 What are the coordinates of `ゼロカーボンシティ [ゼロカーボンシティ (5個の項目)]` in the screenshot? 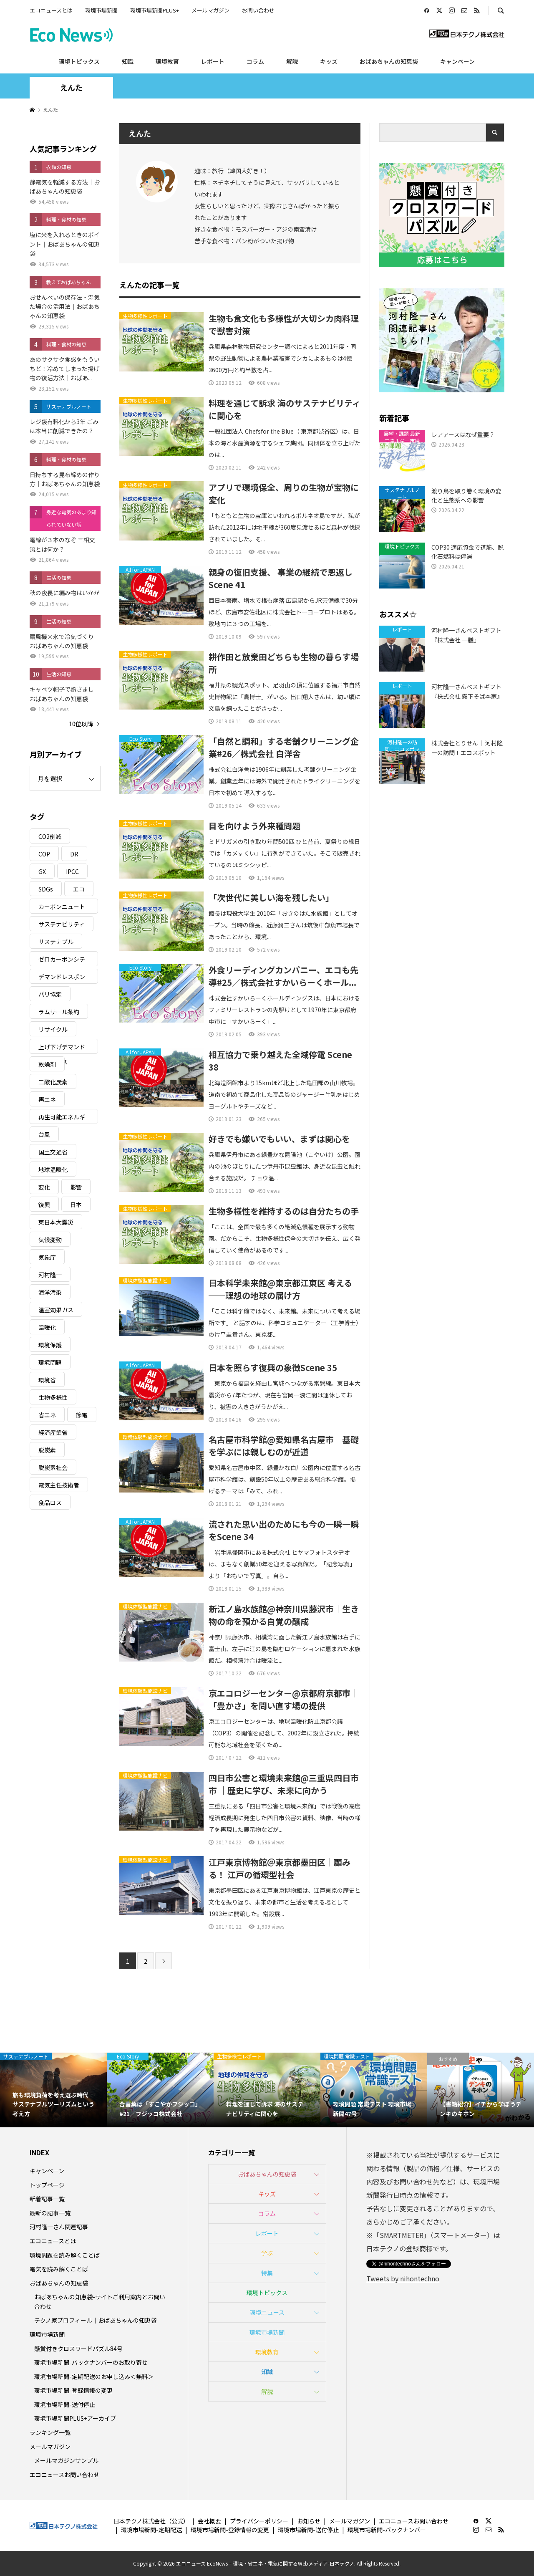 It's located at (61, 960).